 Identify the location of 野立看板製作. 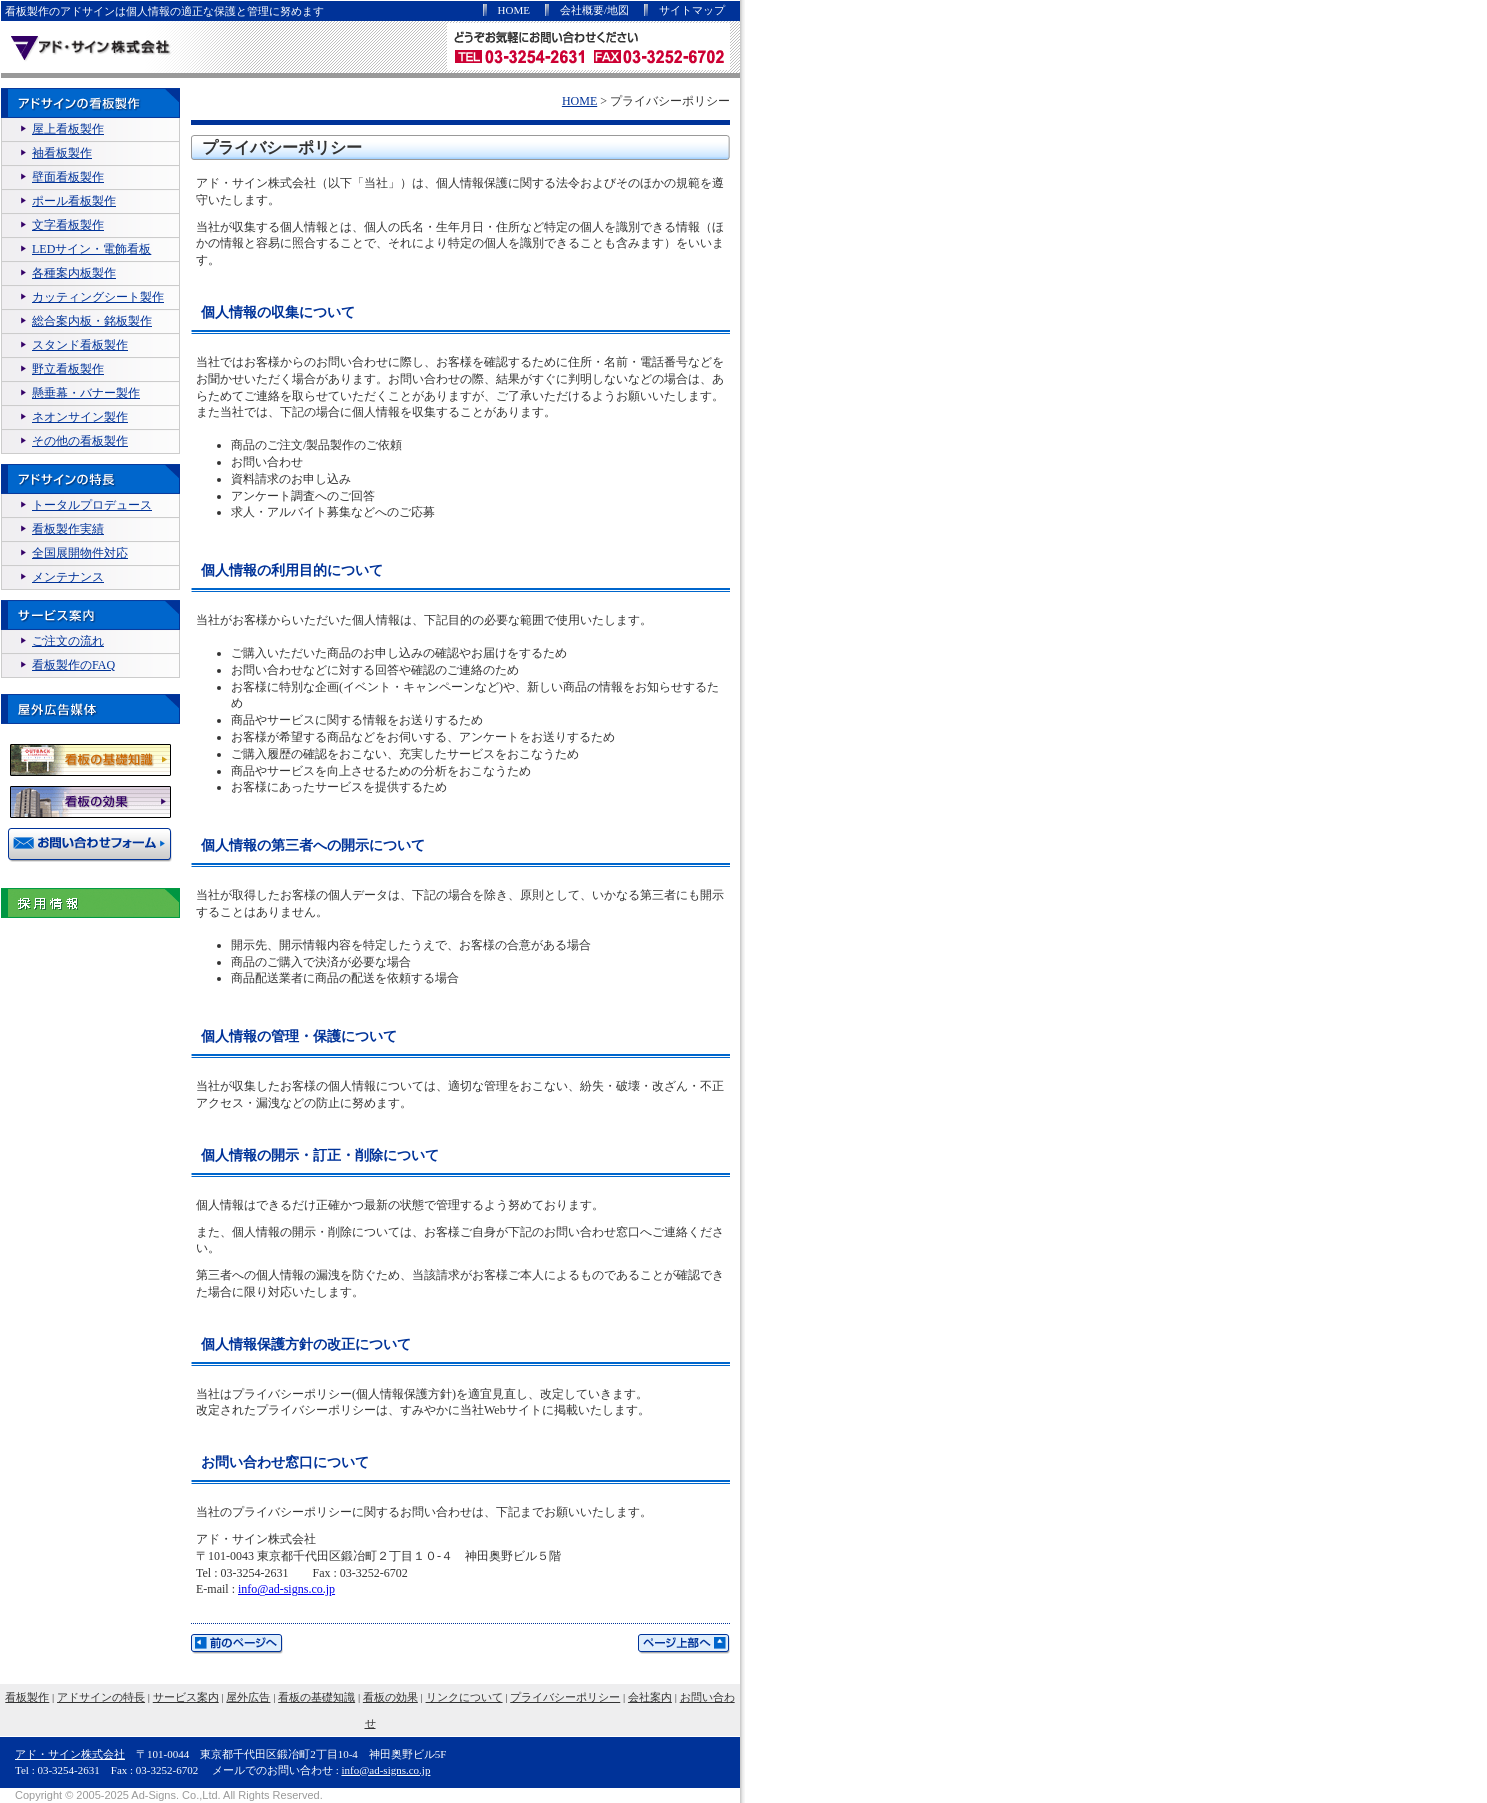
(68, 369).